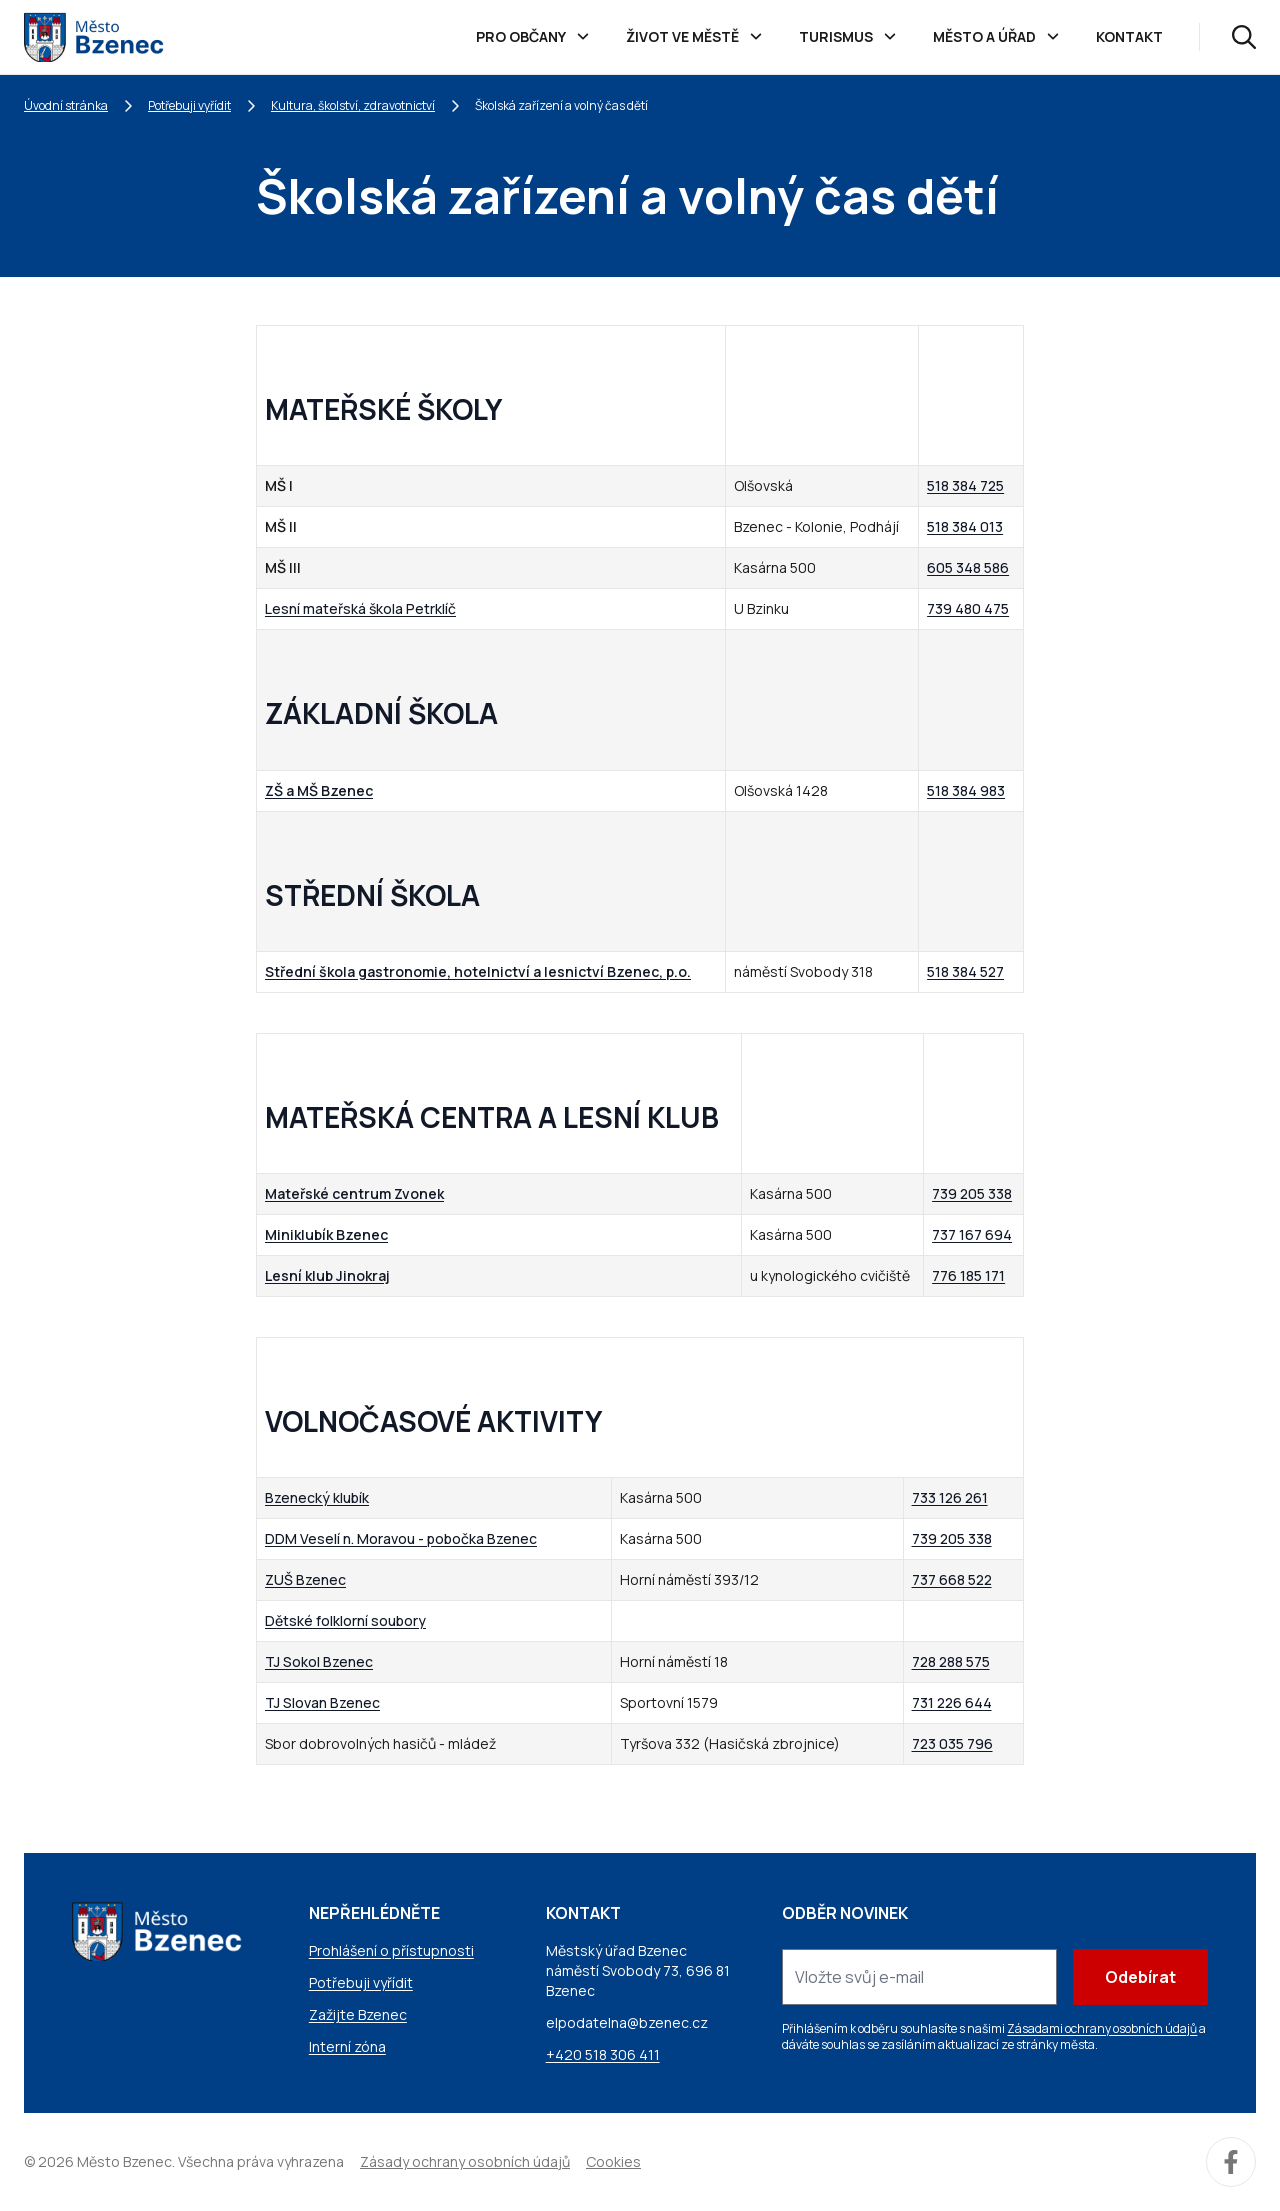  What do you see at coordinates (968, 608) in the screenshot?
I see `739 480 475` at bounding box center [968, 608].